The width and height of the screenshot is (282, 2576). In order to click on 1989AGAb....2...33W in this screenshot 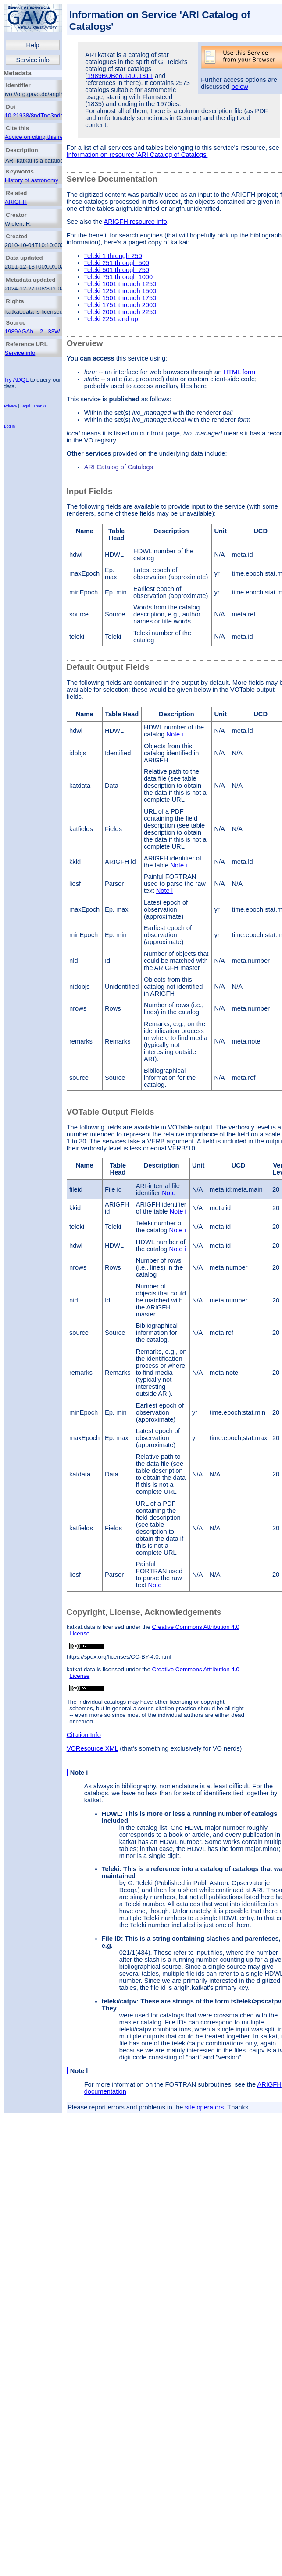, I will do `click(32, 331)`.